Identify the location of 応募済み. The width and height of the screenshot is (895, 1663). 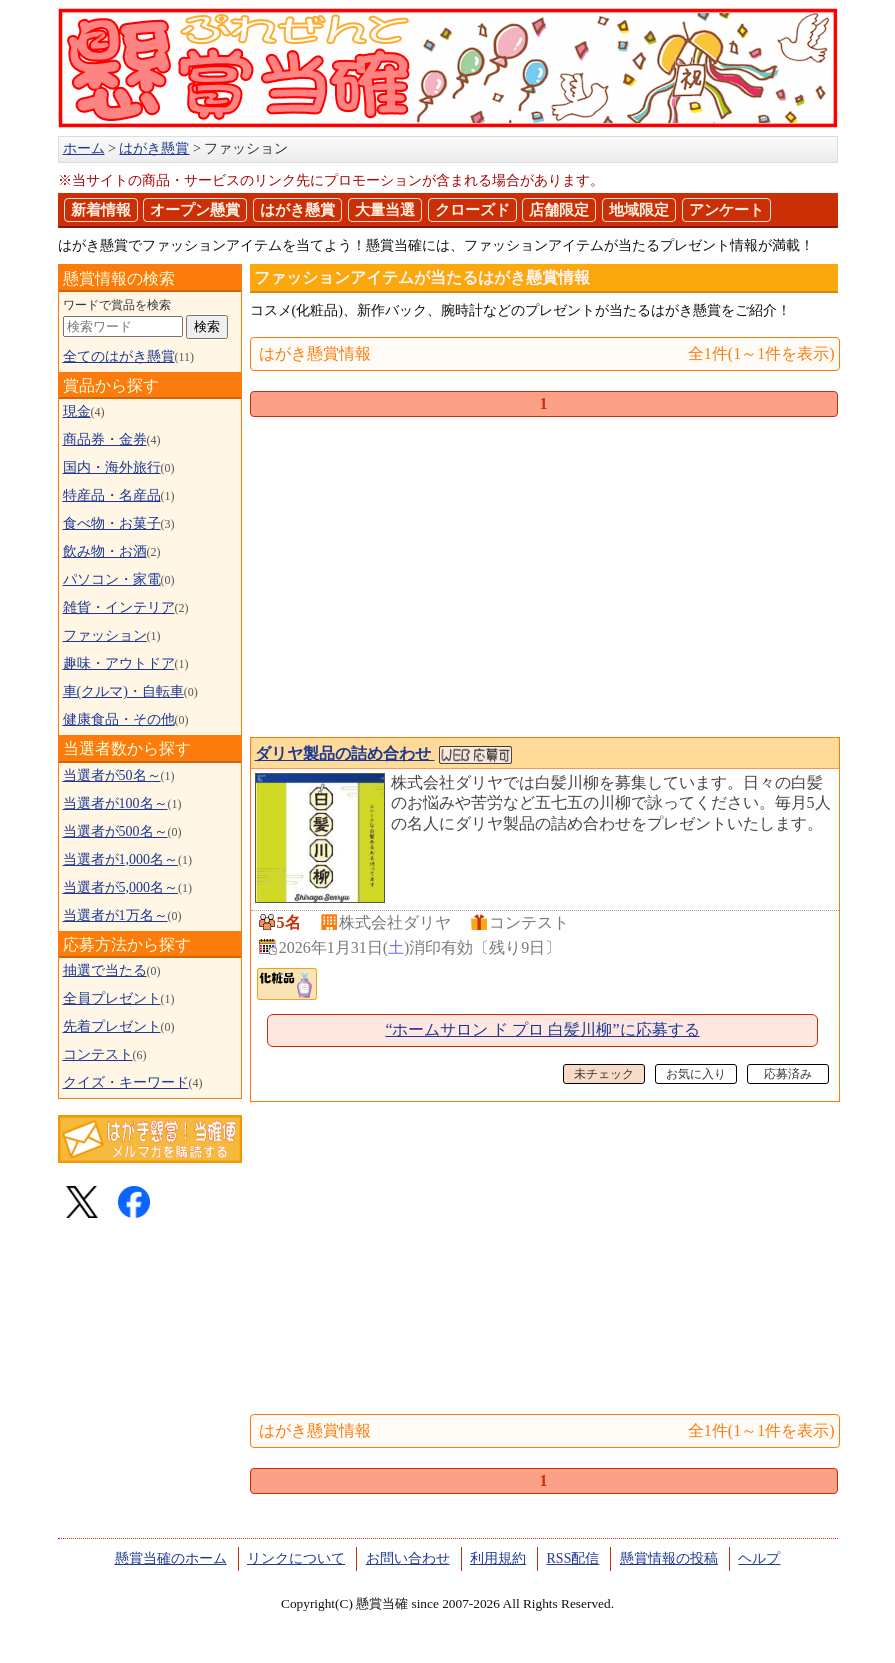
(788, 1074).